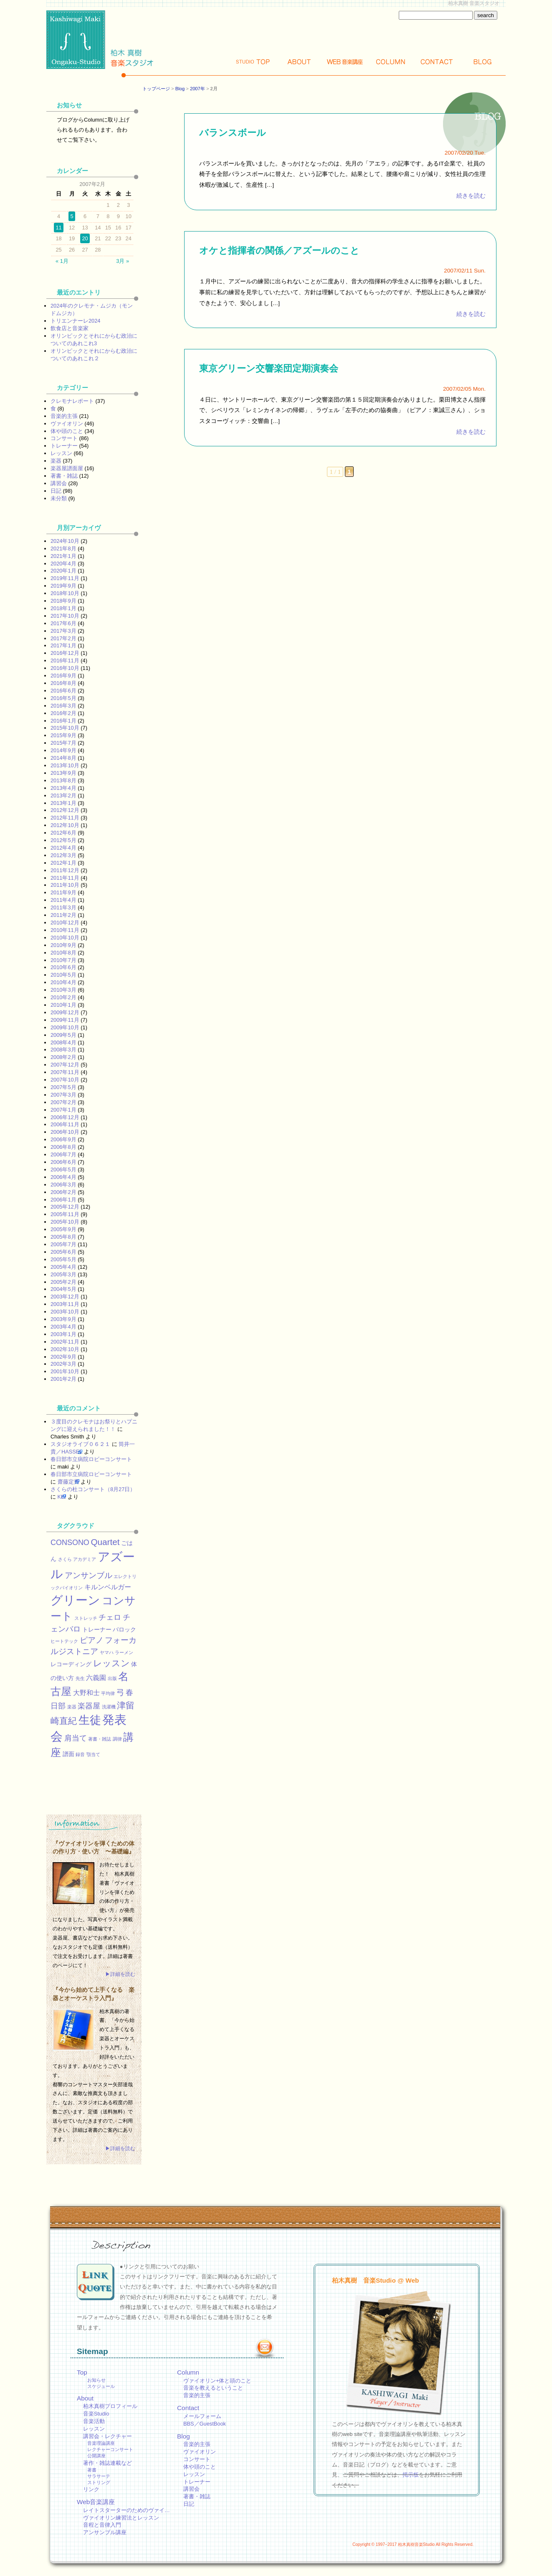 Image resolution: width=552 pixels, height=2576 pixels. I want to click on 2010年3月, so click(63, 990).